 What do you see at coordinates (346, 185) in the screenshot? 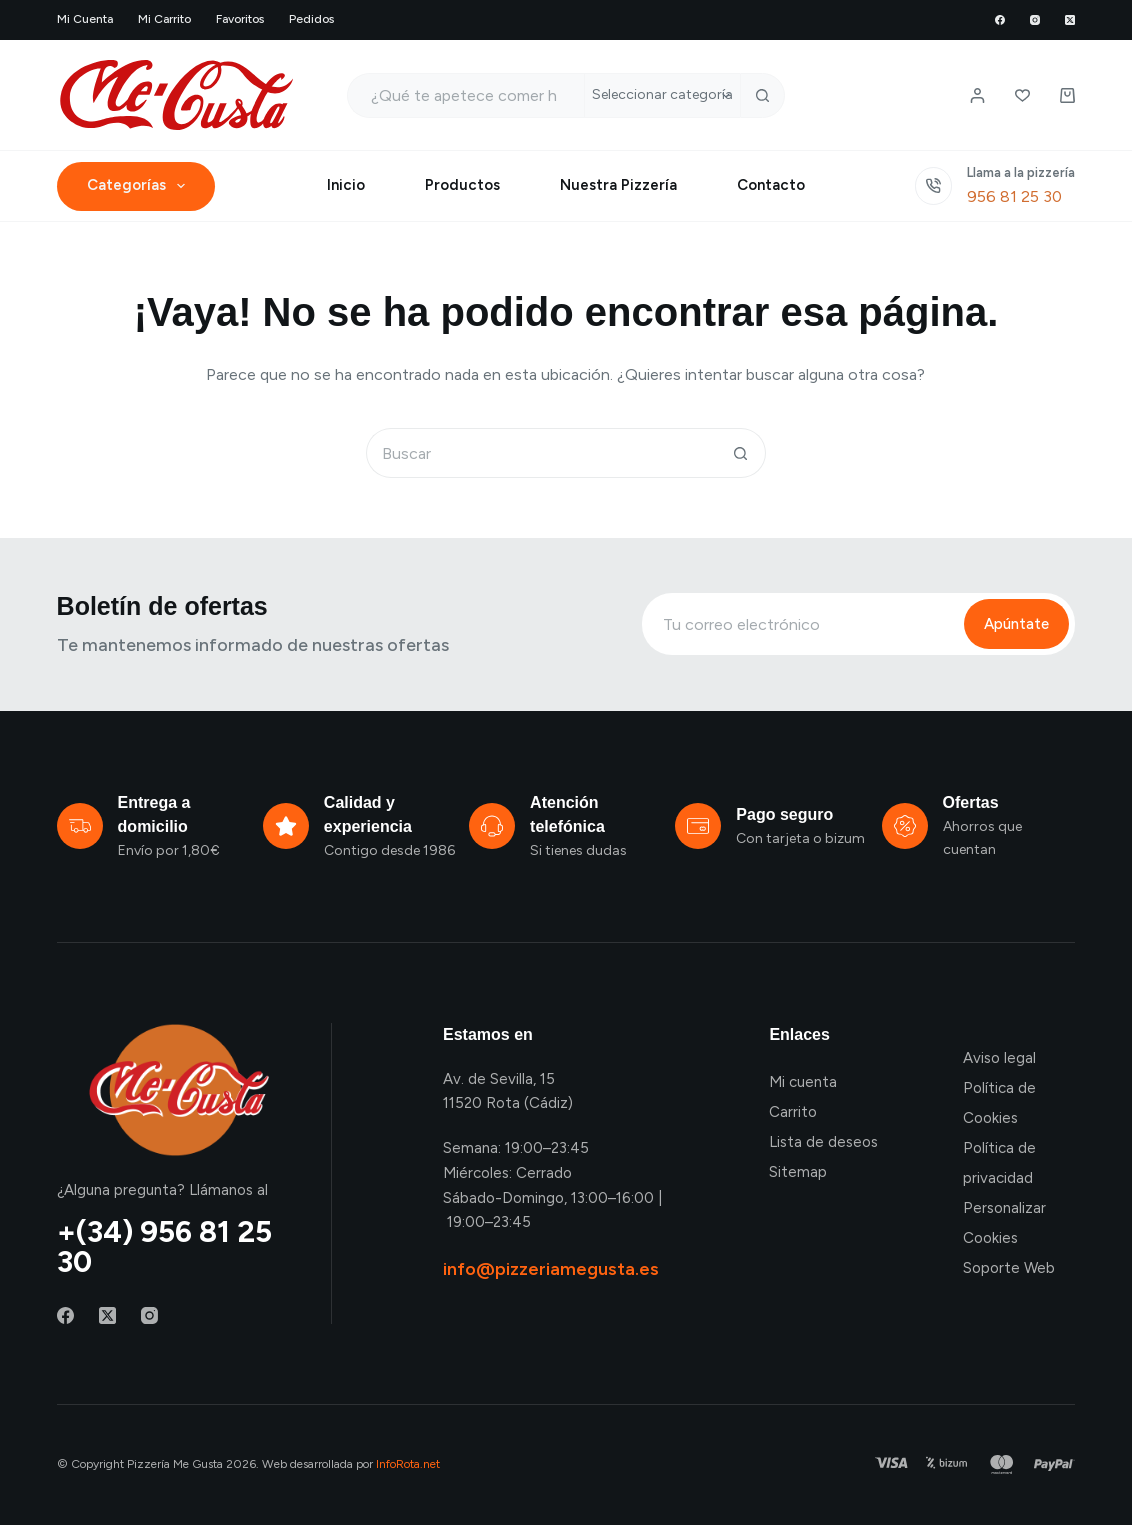
I see `Inicio` at bounding box center [346, 185].